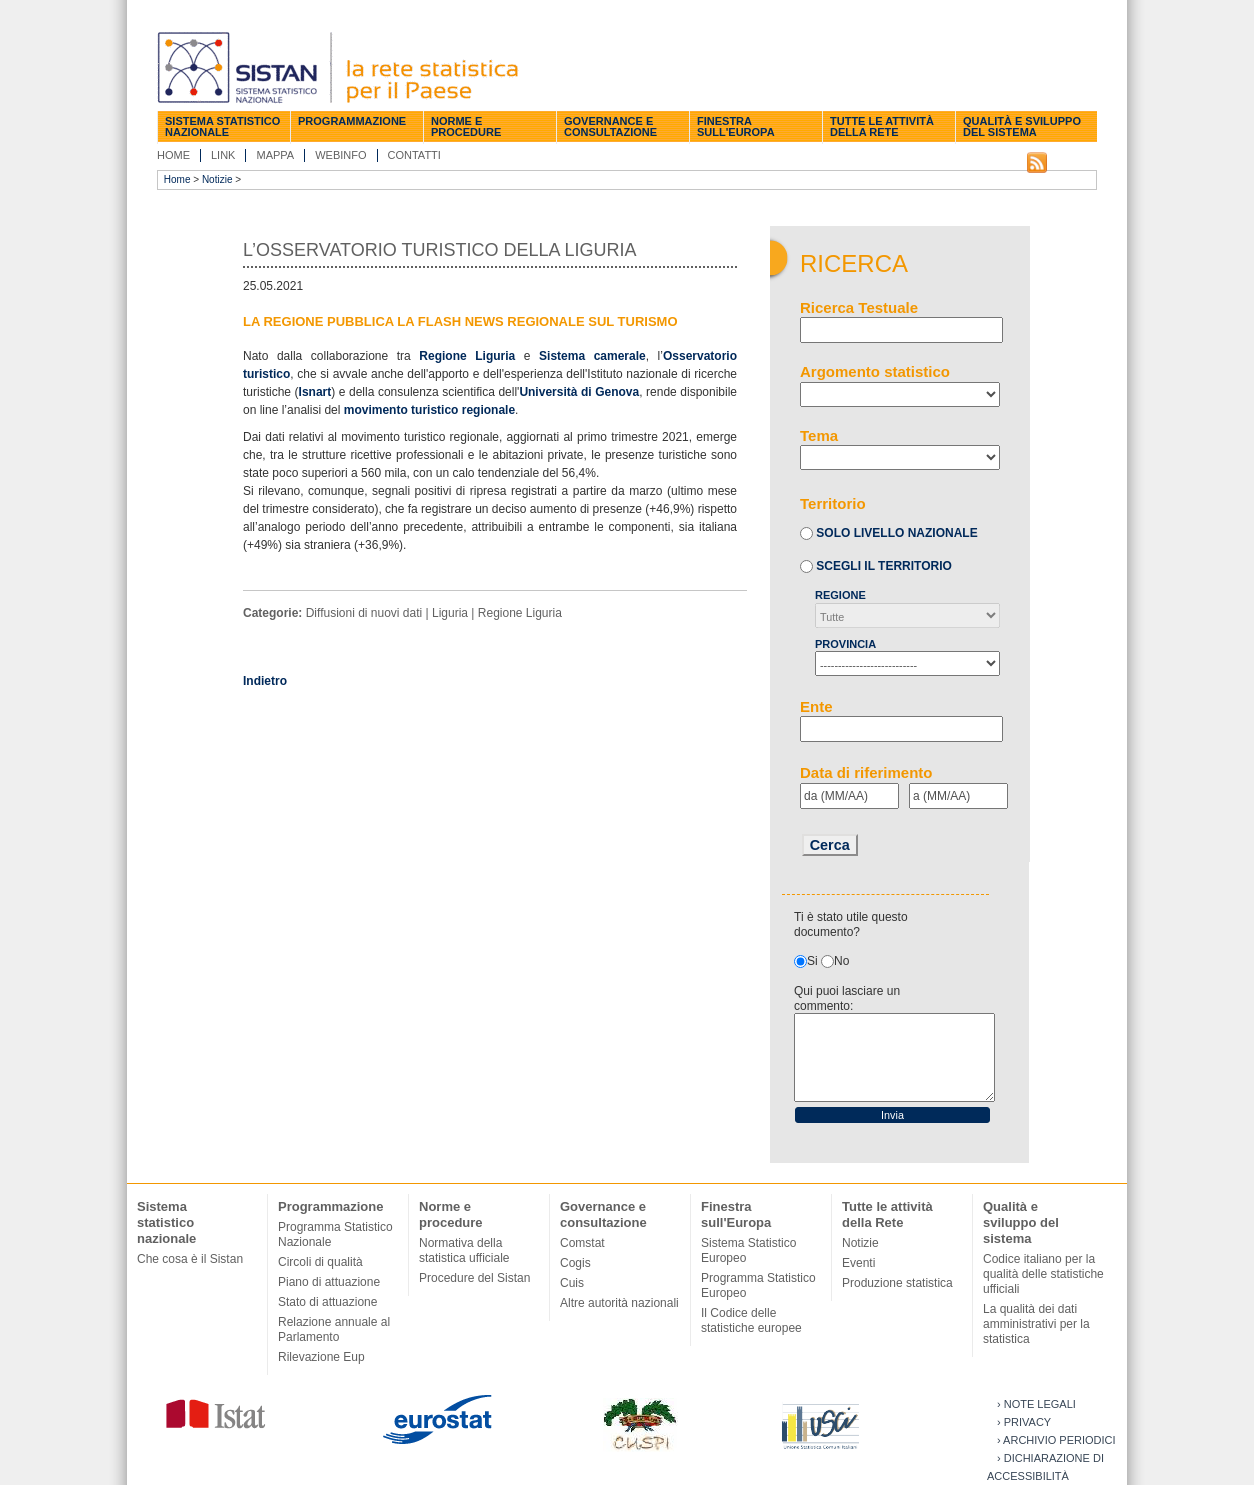 The height and width of the screenshot is (1485, 1254). What do you see at coordinates (582, 1243) in the screenshot?
I see `Comstat` at bounding box center [582, 1243].